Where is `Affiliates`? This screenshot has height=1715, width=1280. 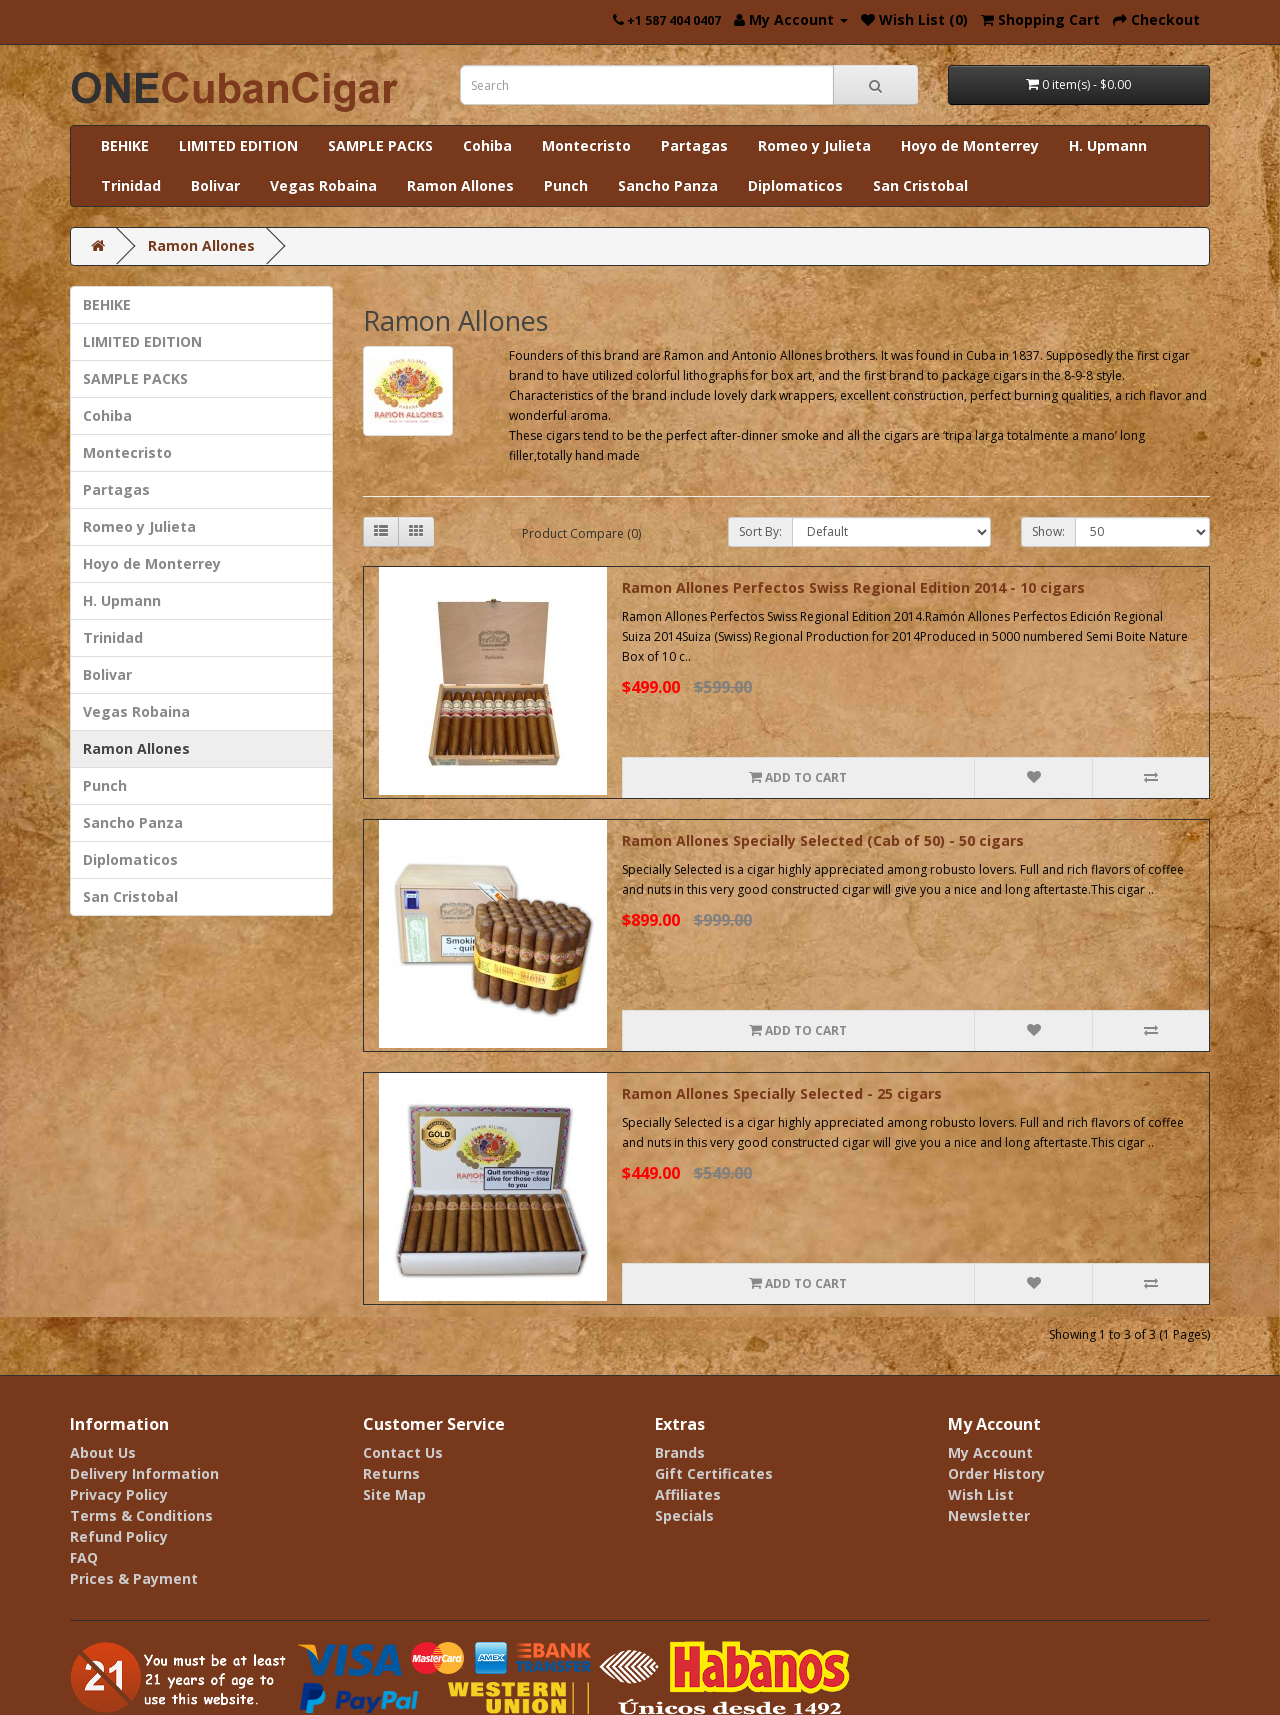 Affiliates is located at coordinates (688, 1494).